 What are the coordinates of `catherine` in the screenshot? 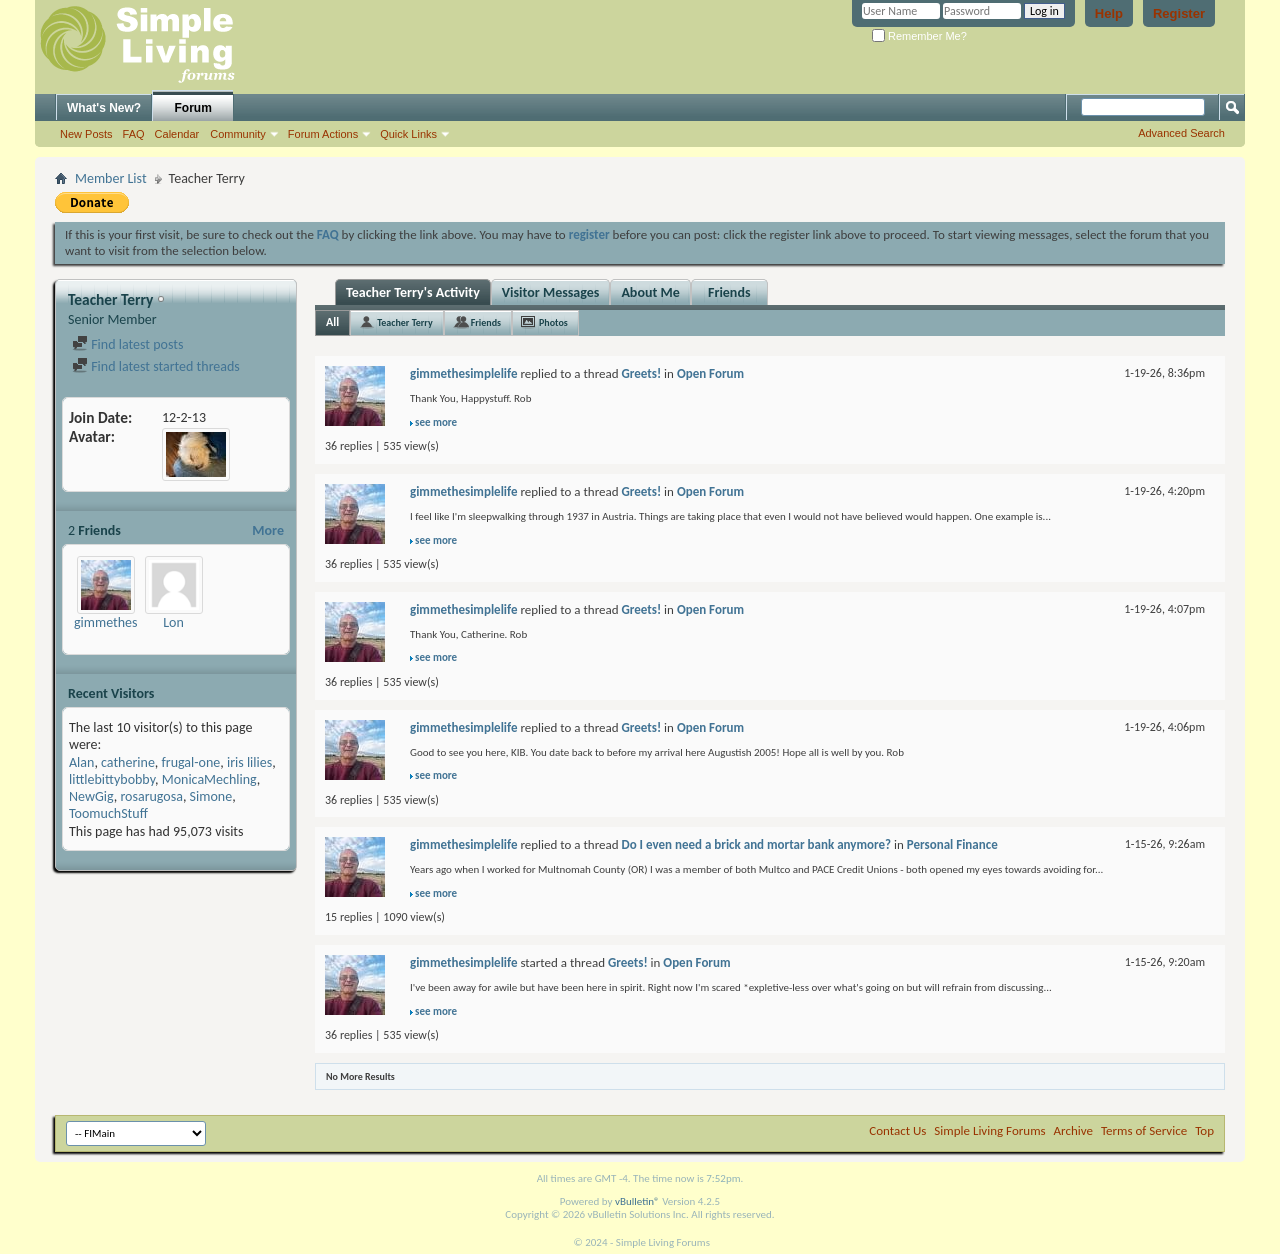 It's located at (128, 762).